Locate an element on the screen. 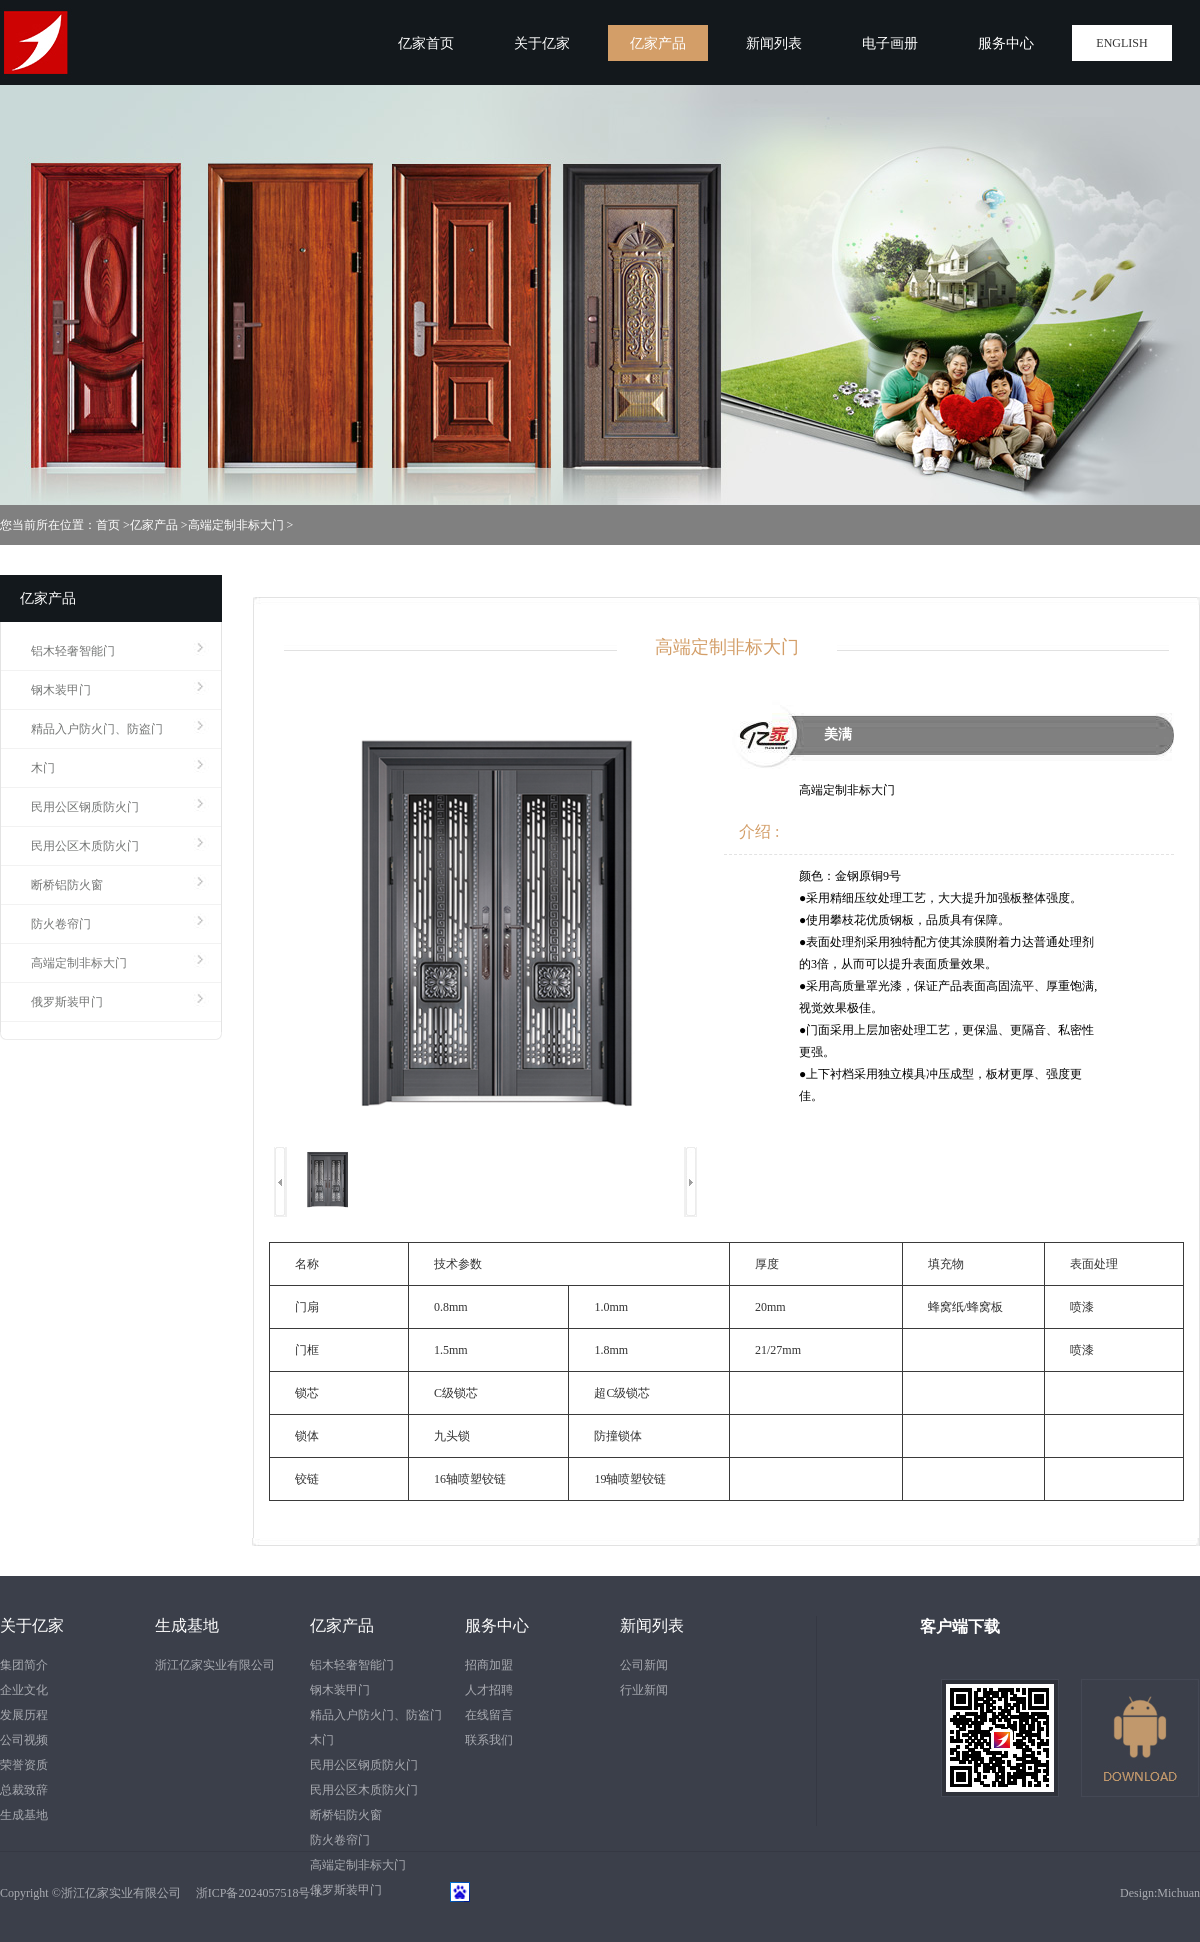 This screenshot has width=1200, height=1942. 荣誉资质 is located at coordinates (24, 1765).